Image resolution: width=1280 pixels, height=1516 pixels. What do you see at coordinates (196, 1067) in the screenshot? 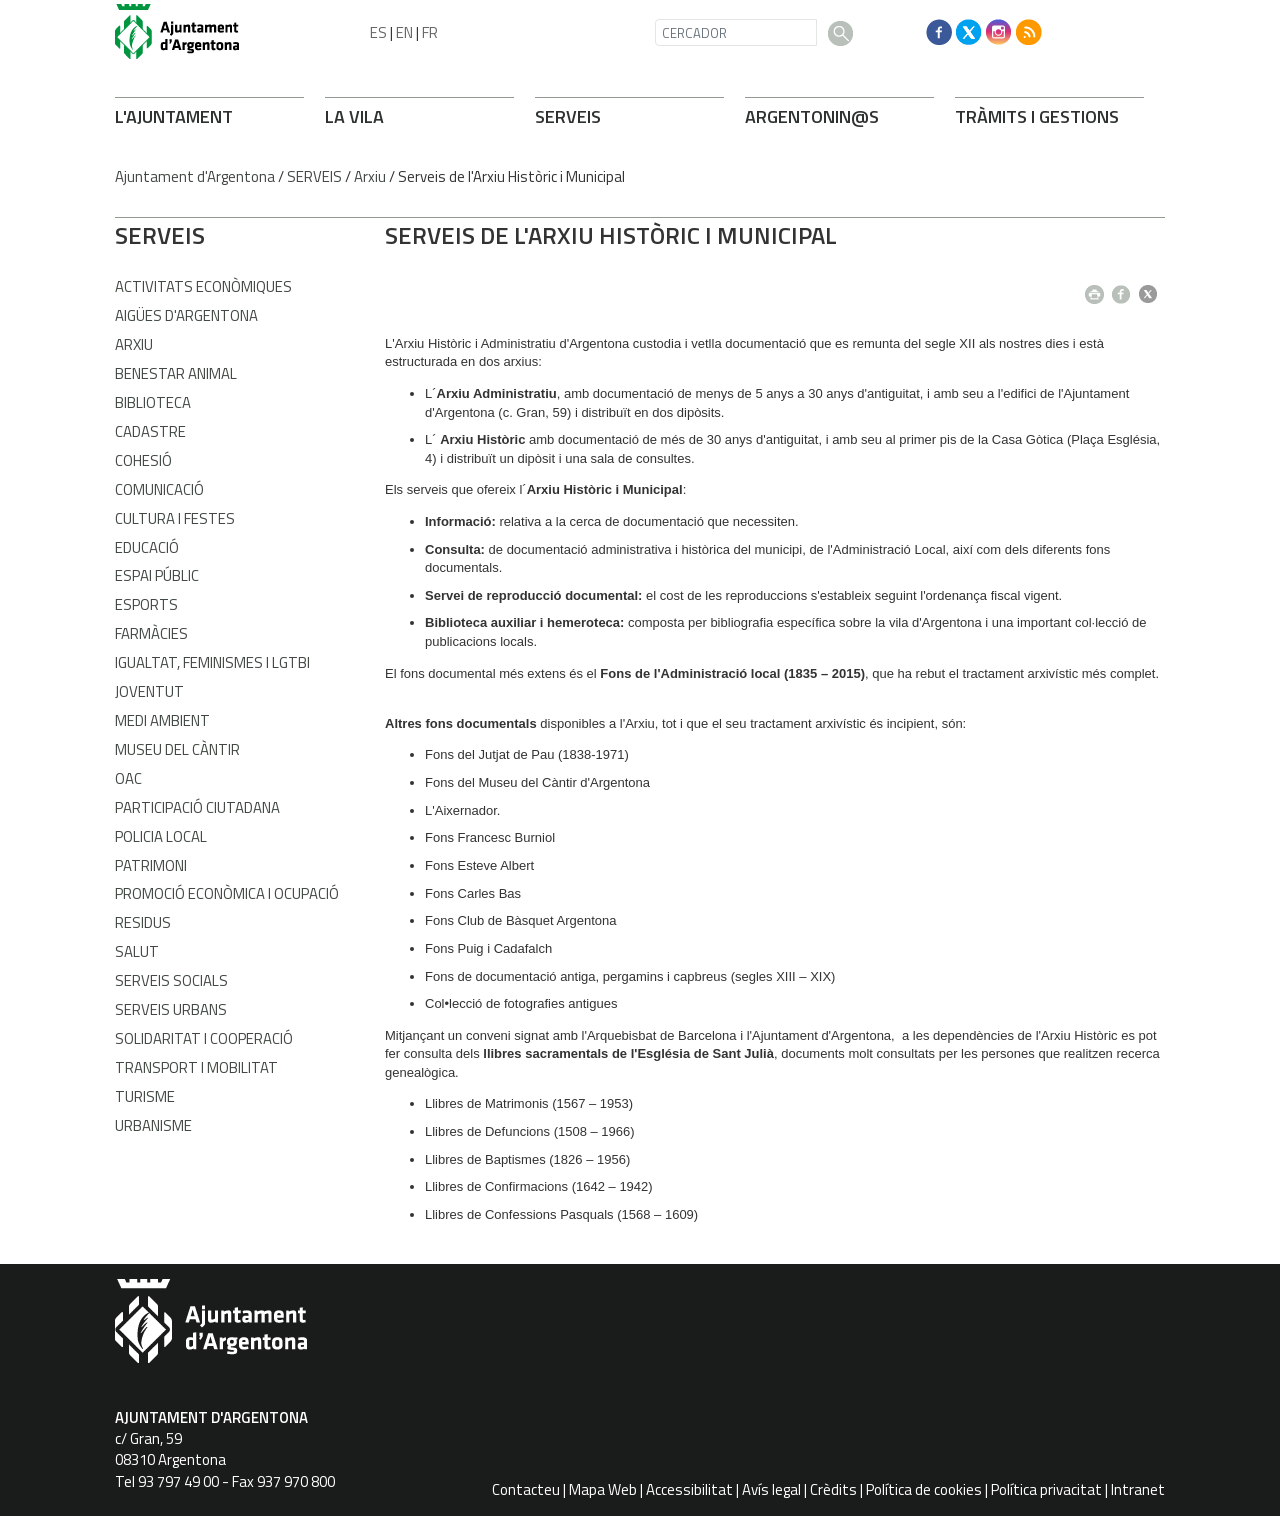
I see `Transport i Mobilitat` at bounding box center [196, 1067].